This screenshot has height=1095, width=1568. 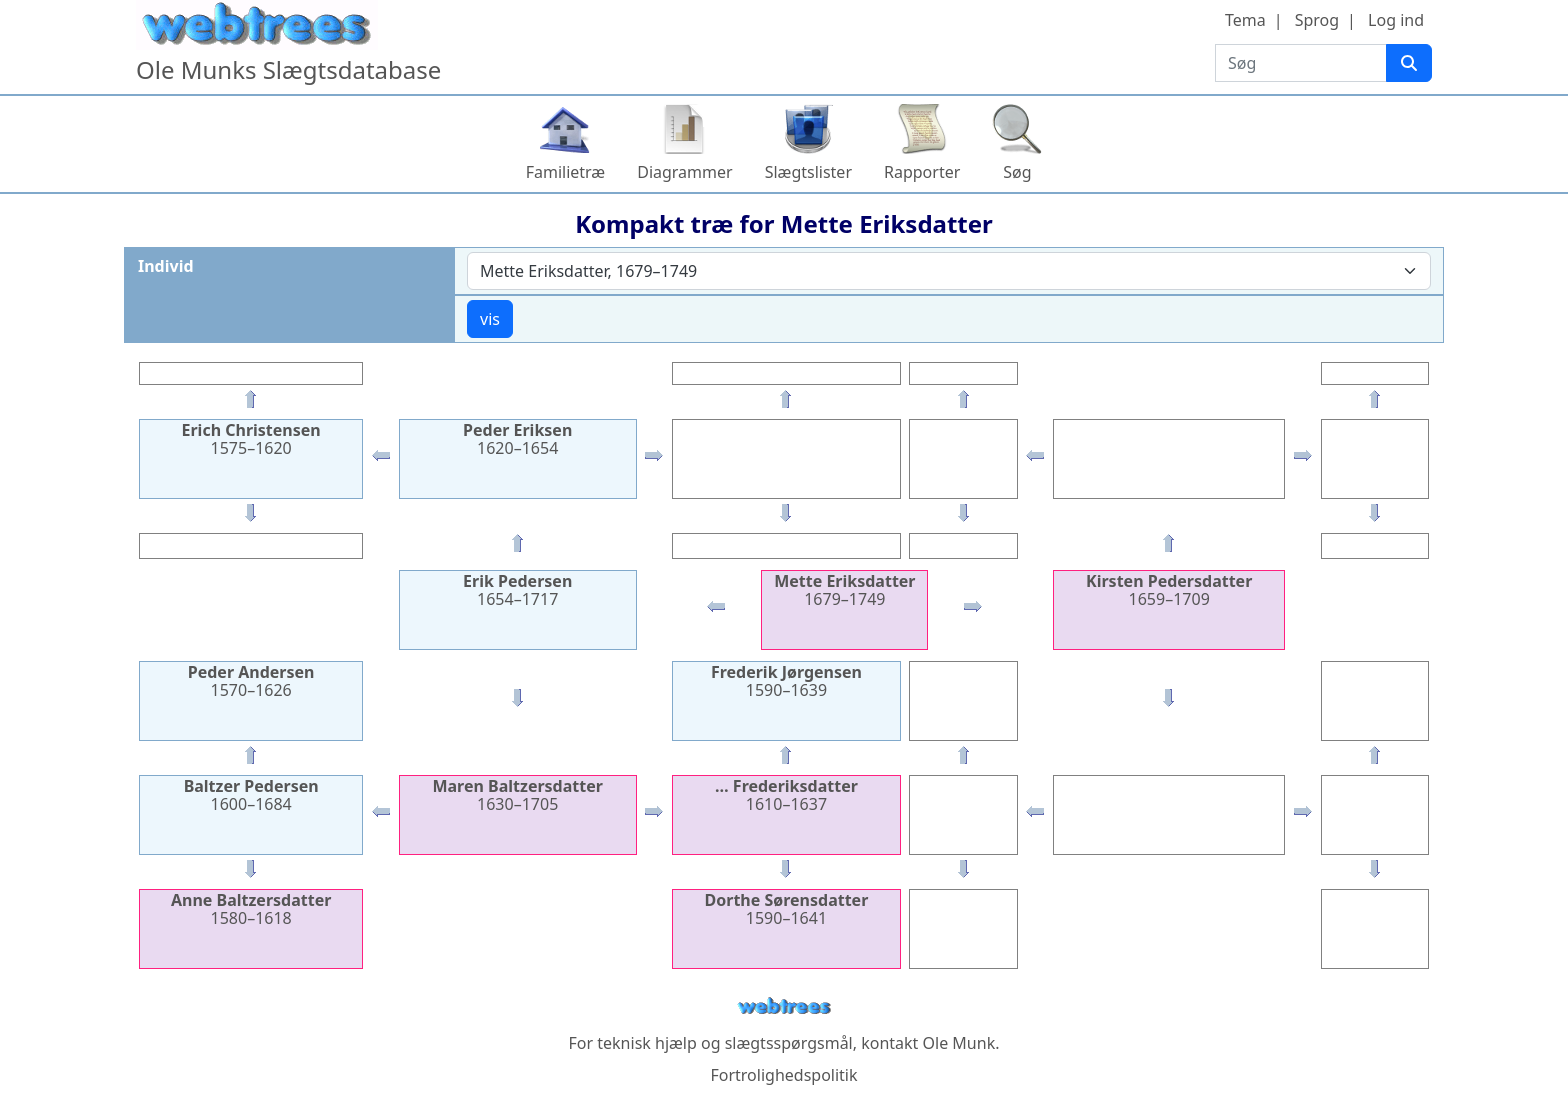 I want to click on Søg [button], so click(x=1017, y=172).